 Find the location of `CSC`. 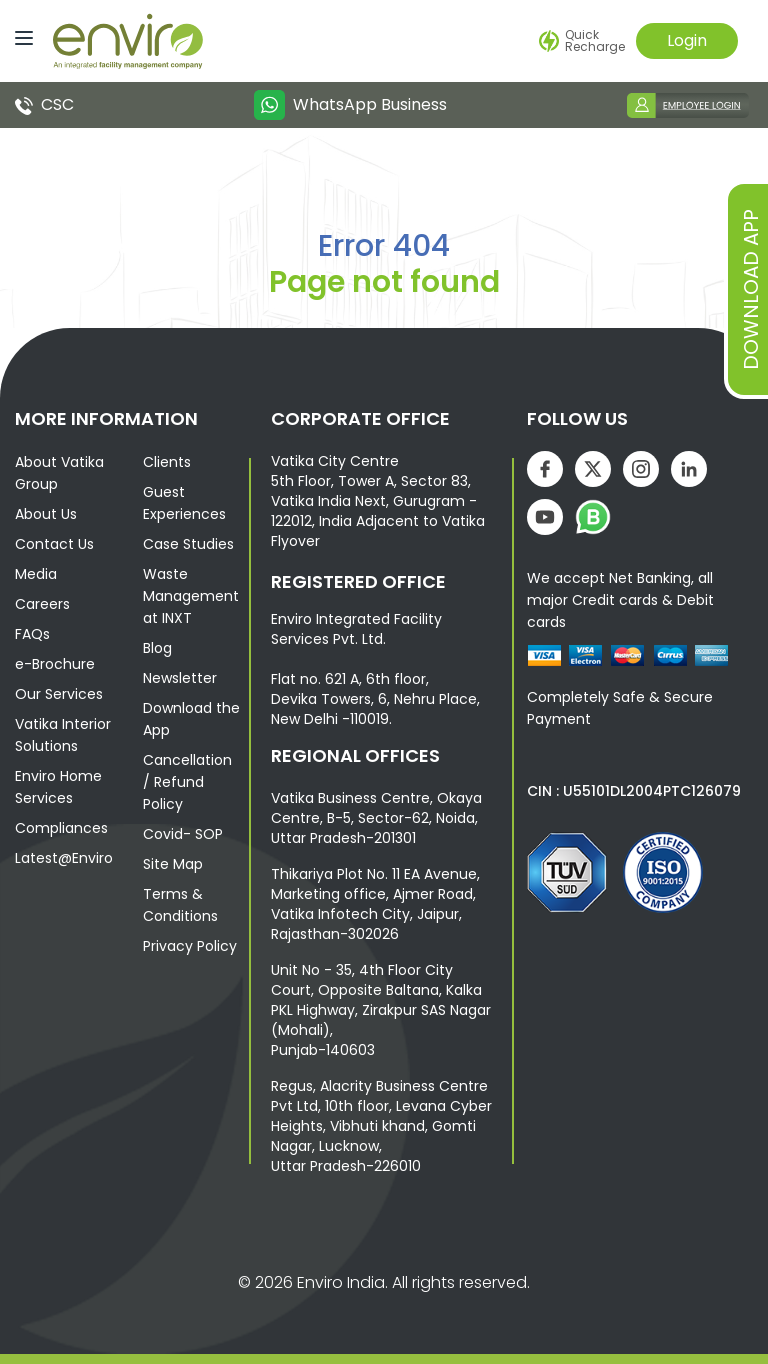

CSC is located at coordinates (44, 104).